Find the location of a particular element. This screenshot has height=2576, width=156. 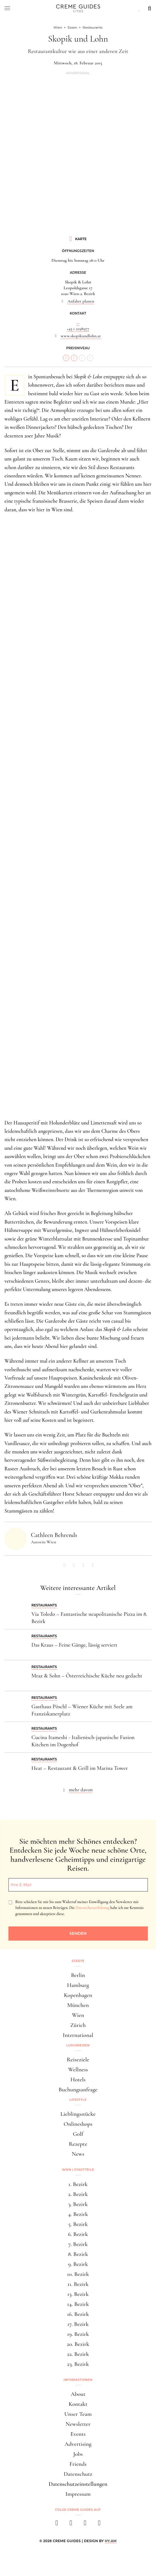

www.skopikundlohn.at is located at coordinates (81, 336).